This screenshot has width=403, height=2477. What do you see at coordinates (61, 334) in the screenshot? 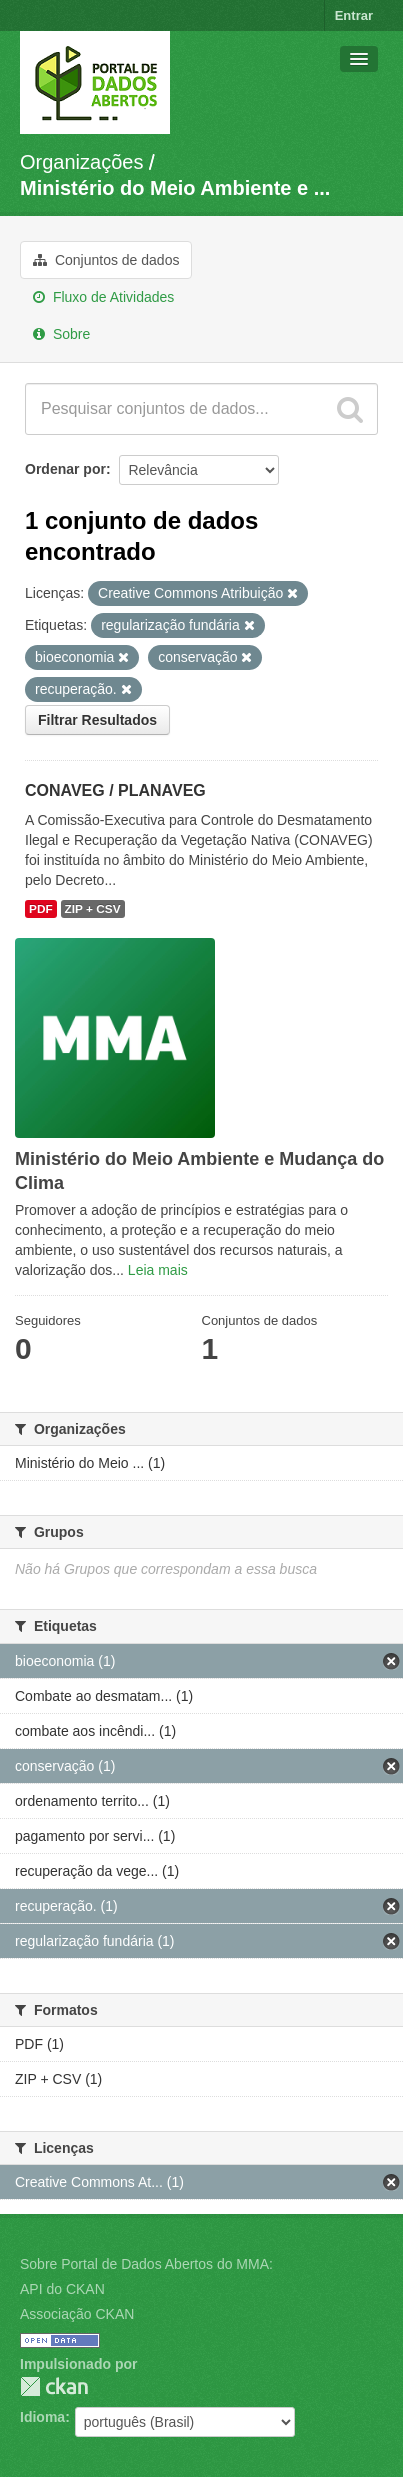
I see `Sobre` at bounding box center [61, 334].